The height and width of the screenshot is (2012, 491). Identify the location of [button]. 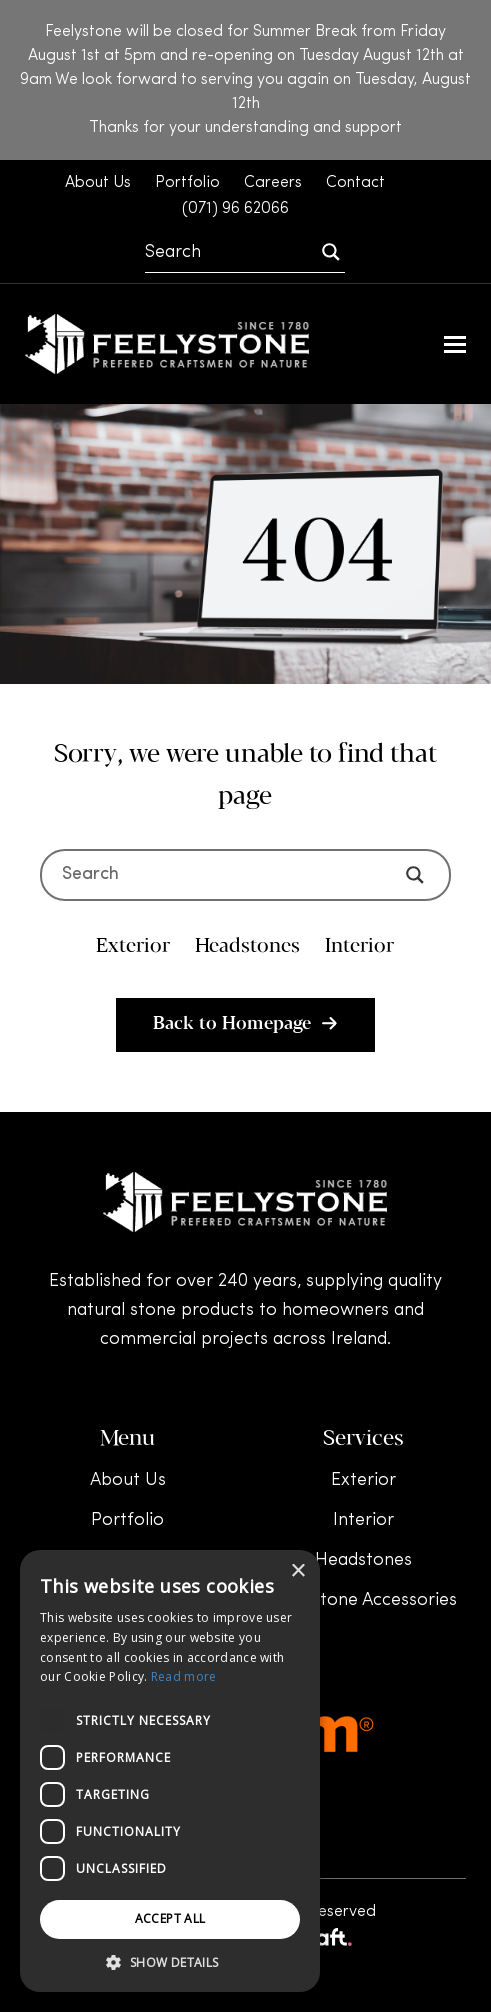
(455, 344).